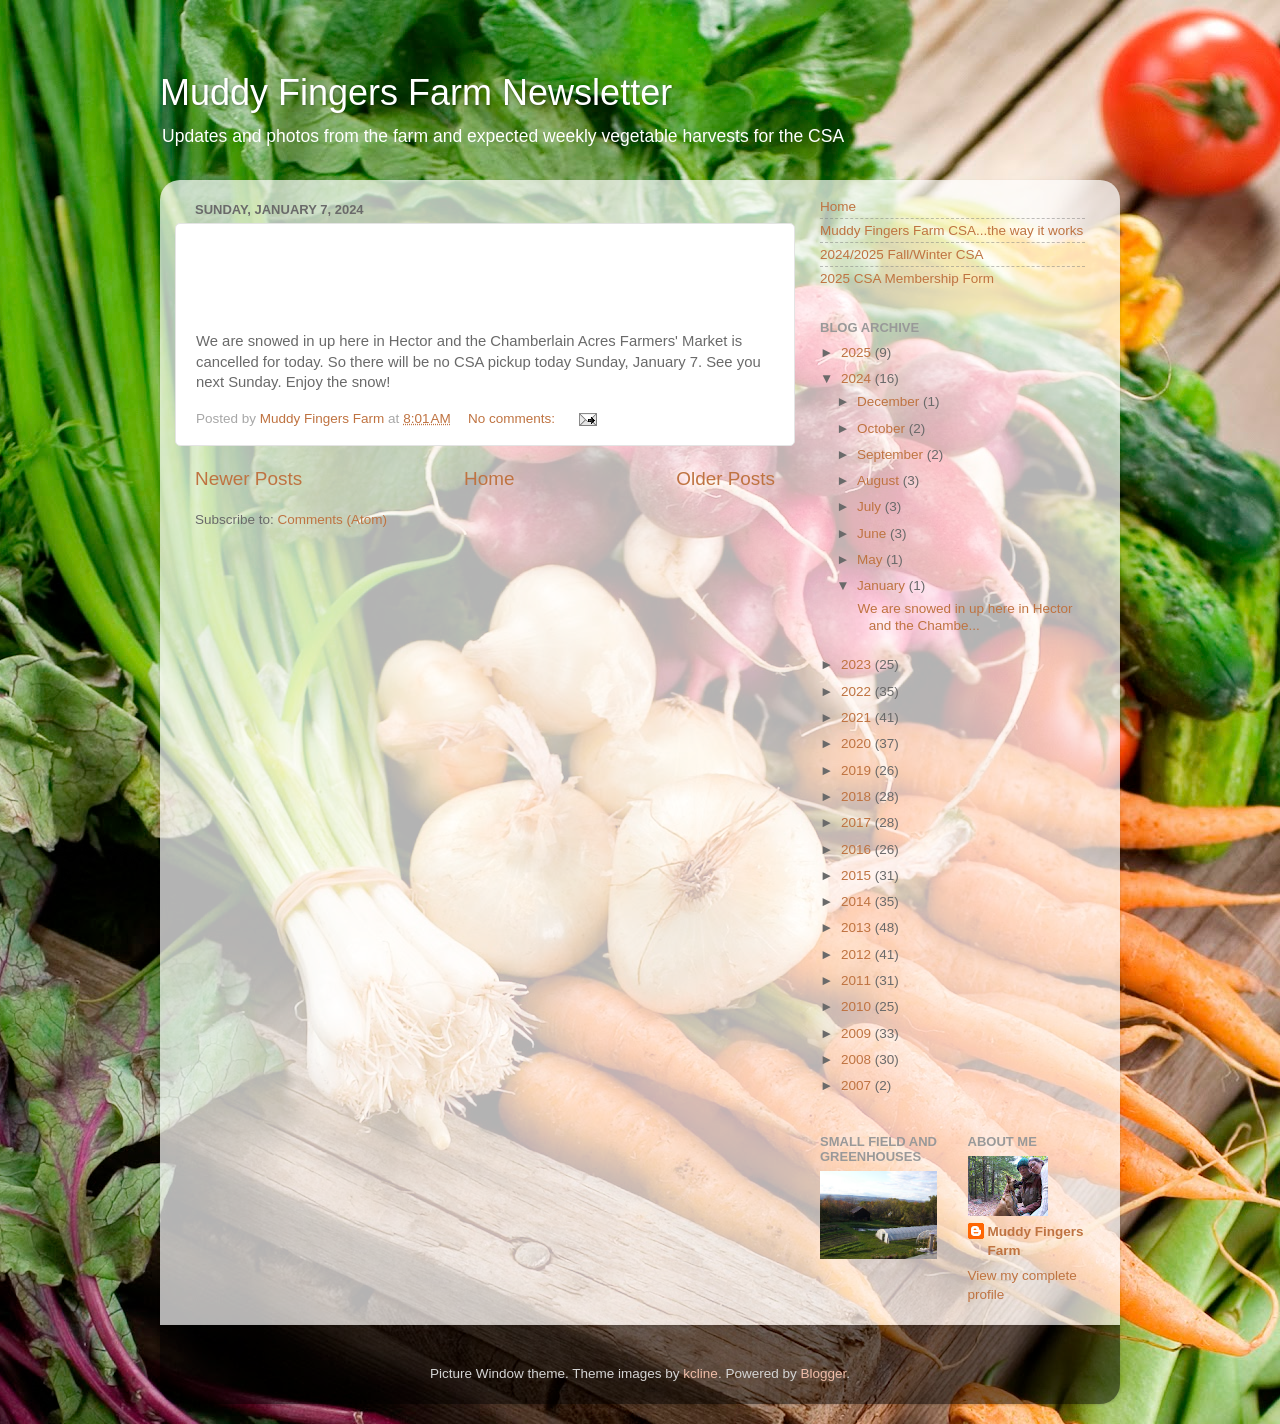 This screenshot has width=1280, height=1424. What do you see at coordinates (871, 506) in the screenshot?
I see `July` at bounding box center [871, 506].